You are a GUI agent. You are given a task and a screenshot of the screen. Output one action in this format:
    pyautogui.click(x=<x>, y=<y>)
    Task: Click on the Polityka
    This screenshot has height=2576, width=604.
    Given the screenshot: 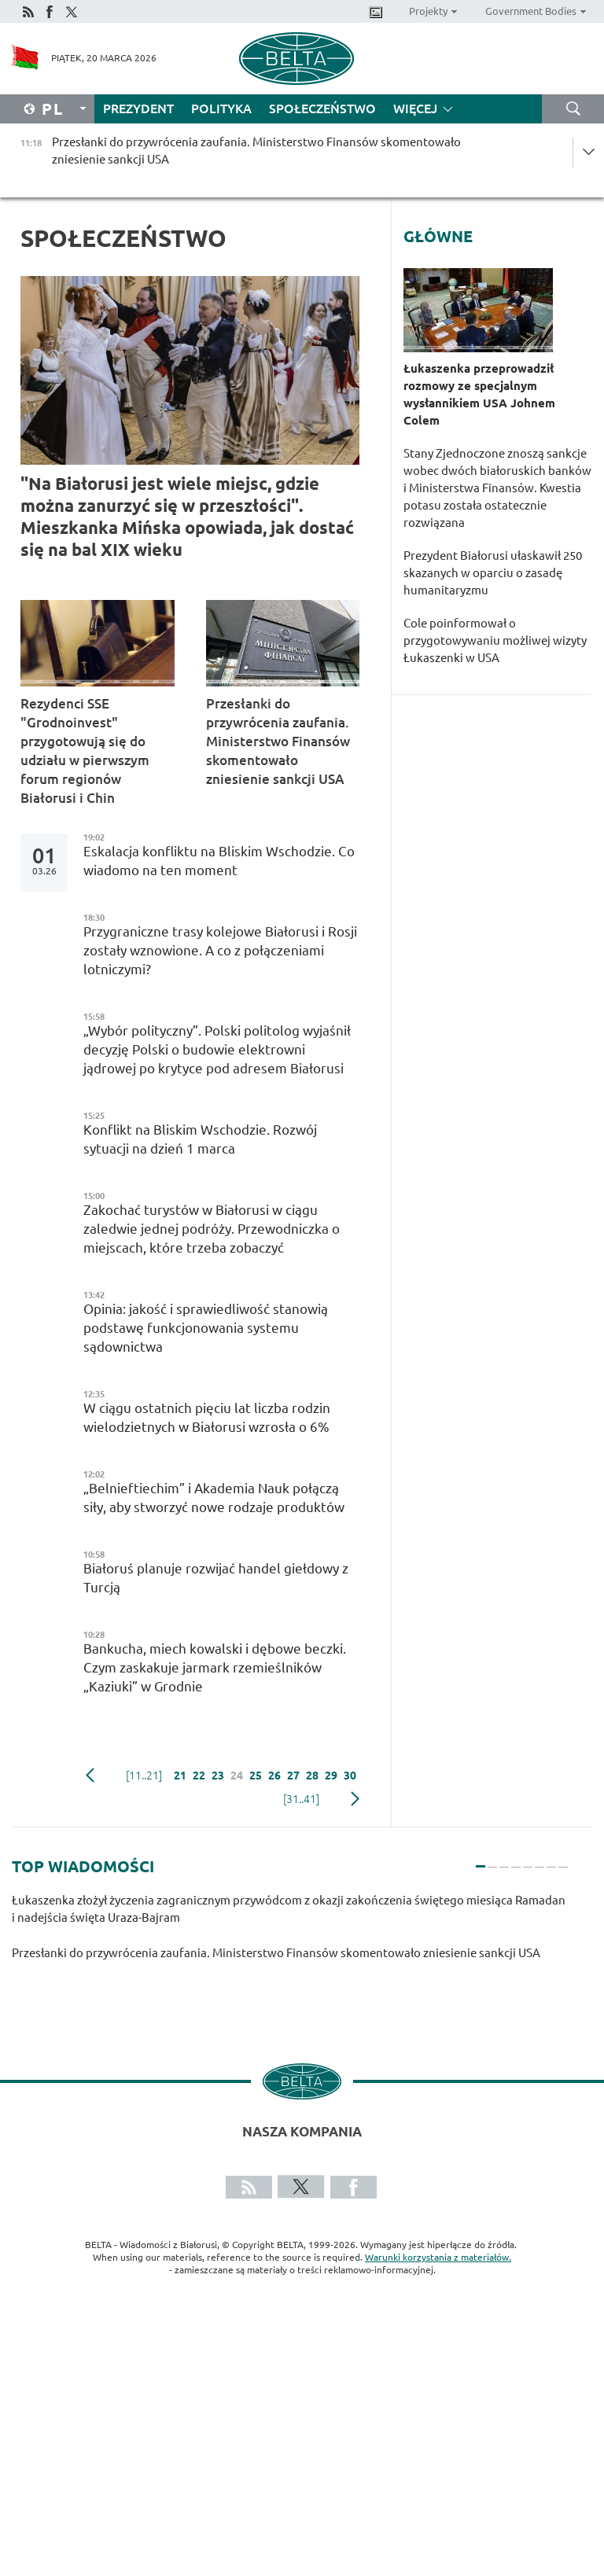 What is the action you would take?
    pyautogui.click(x=221, y=108)
    